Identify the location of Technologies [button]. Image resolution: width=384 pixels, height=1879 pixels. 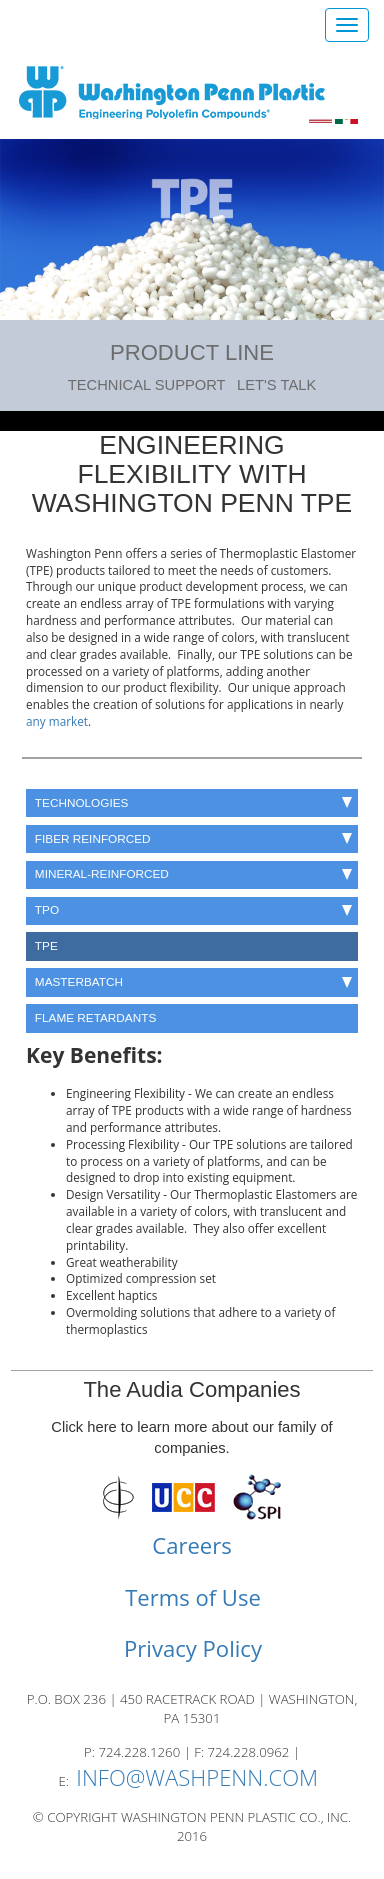
(193, 802).